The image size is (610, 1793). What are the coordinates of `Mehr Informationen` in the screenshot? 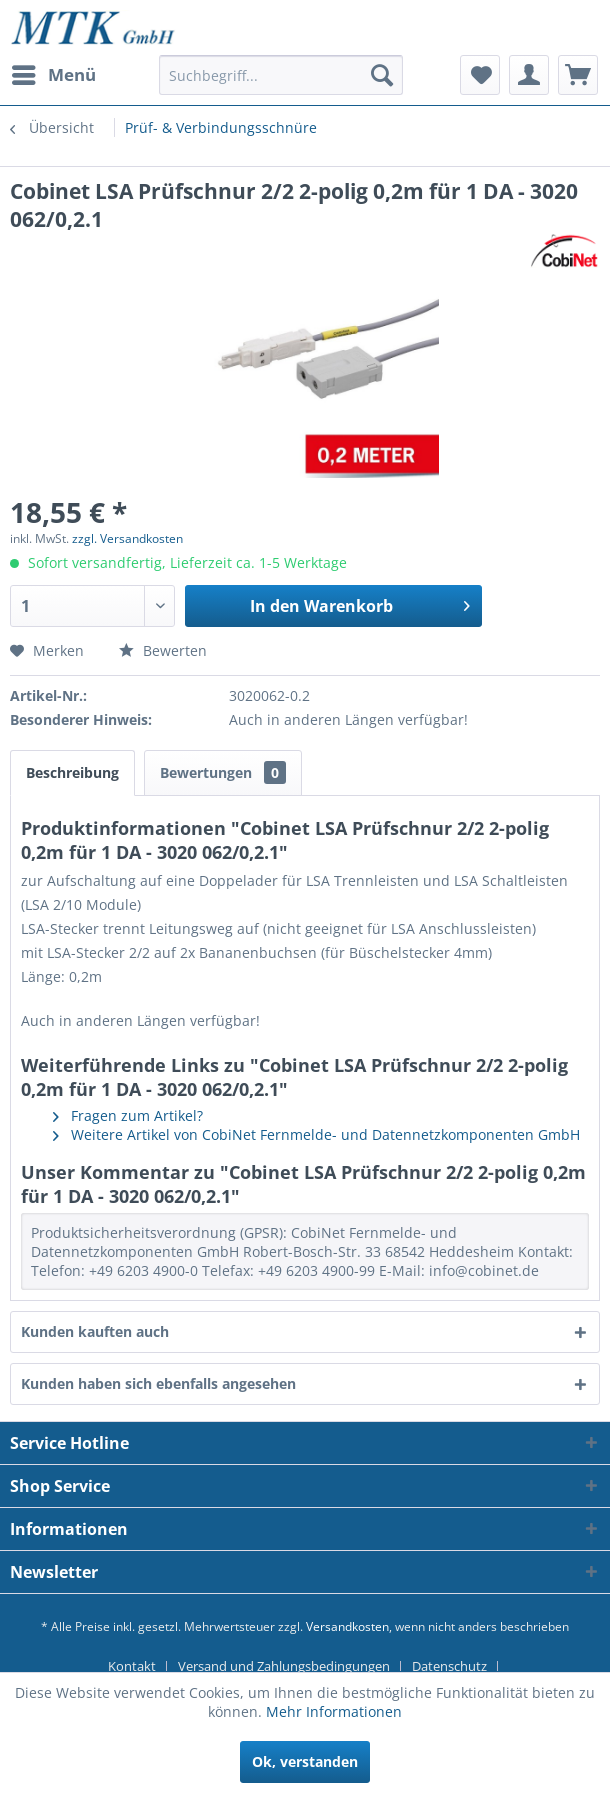 It's located at (334, 1711).